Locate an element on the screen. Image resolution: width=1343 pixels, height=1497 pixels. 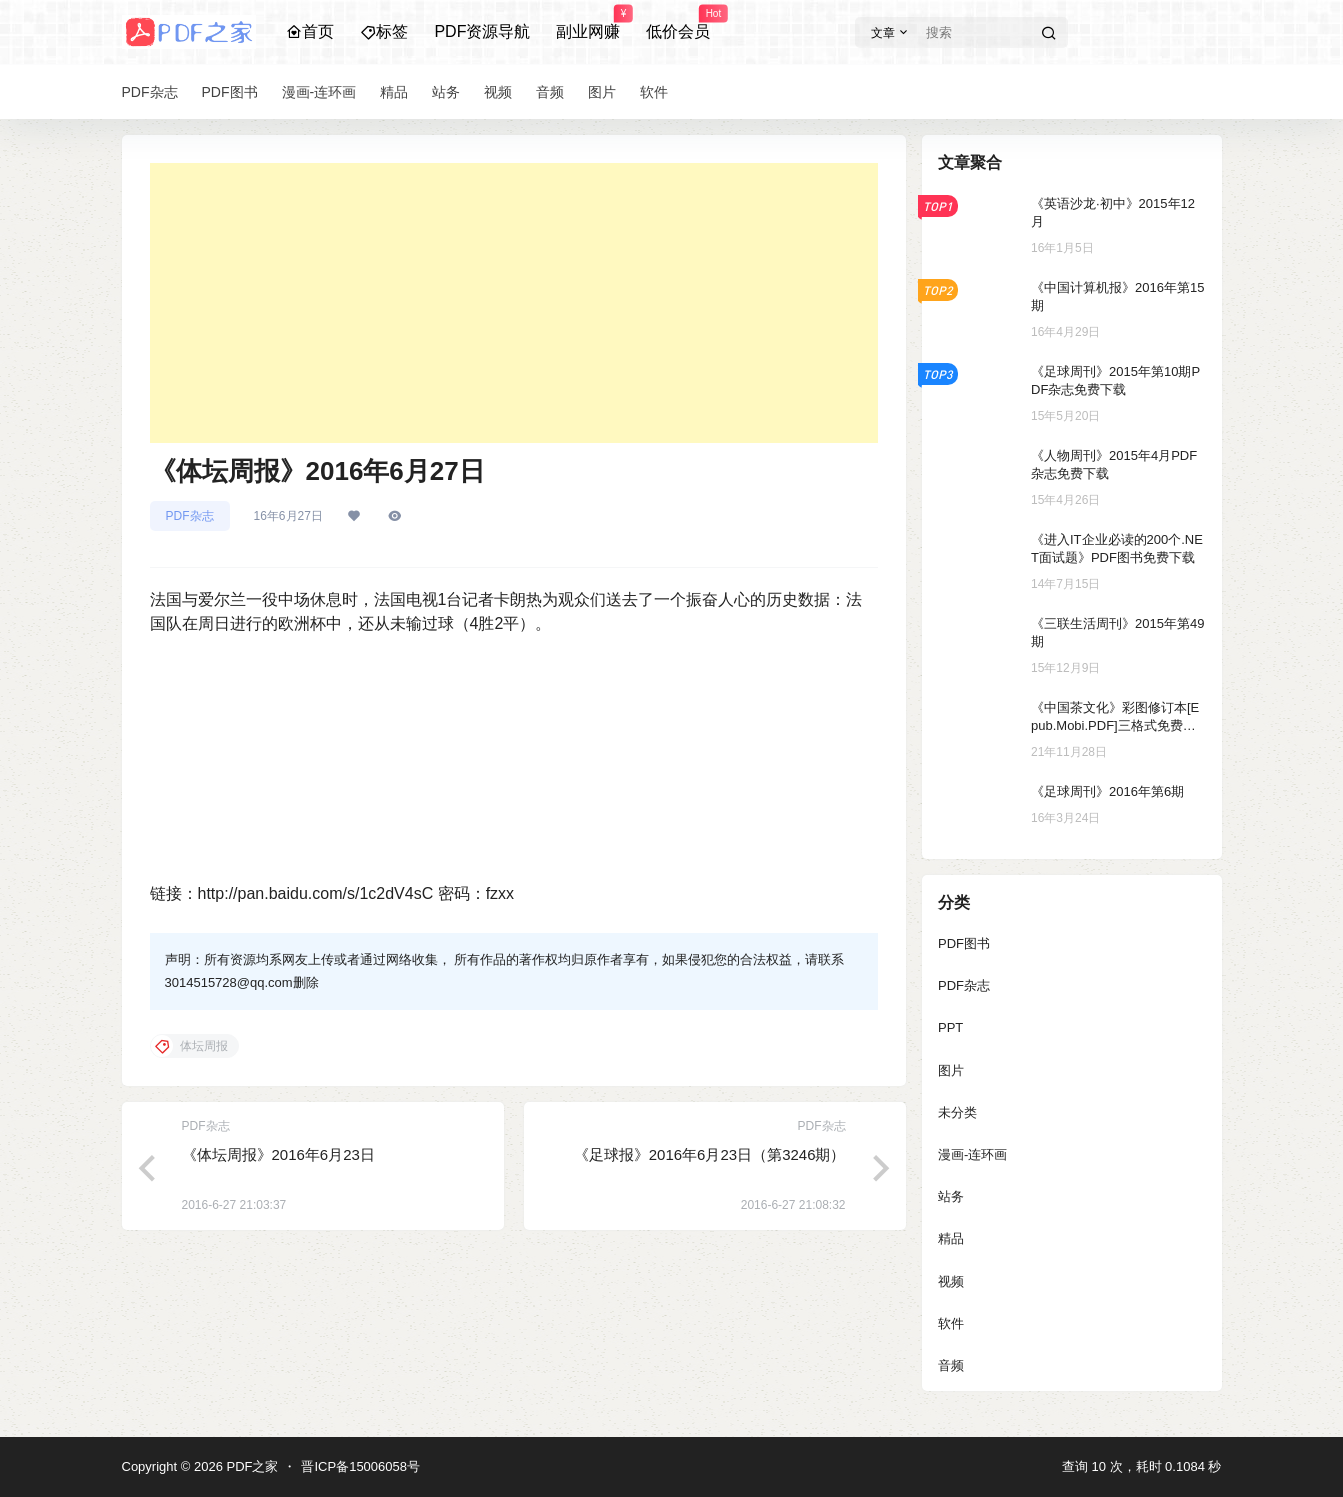
《体坛周报》2016年6月23日 is located at coordinates (278, 1154).